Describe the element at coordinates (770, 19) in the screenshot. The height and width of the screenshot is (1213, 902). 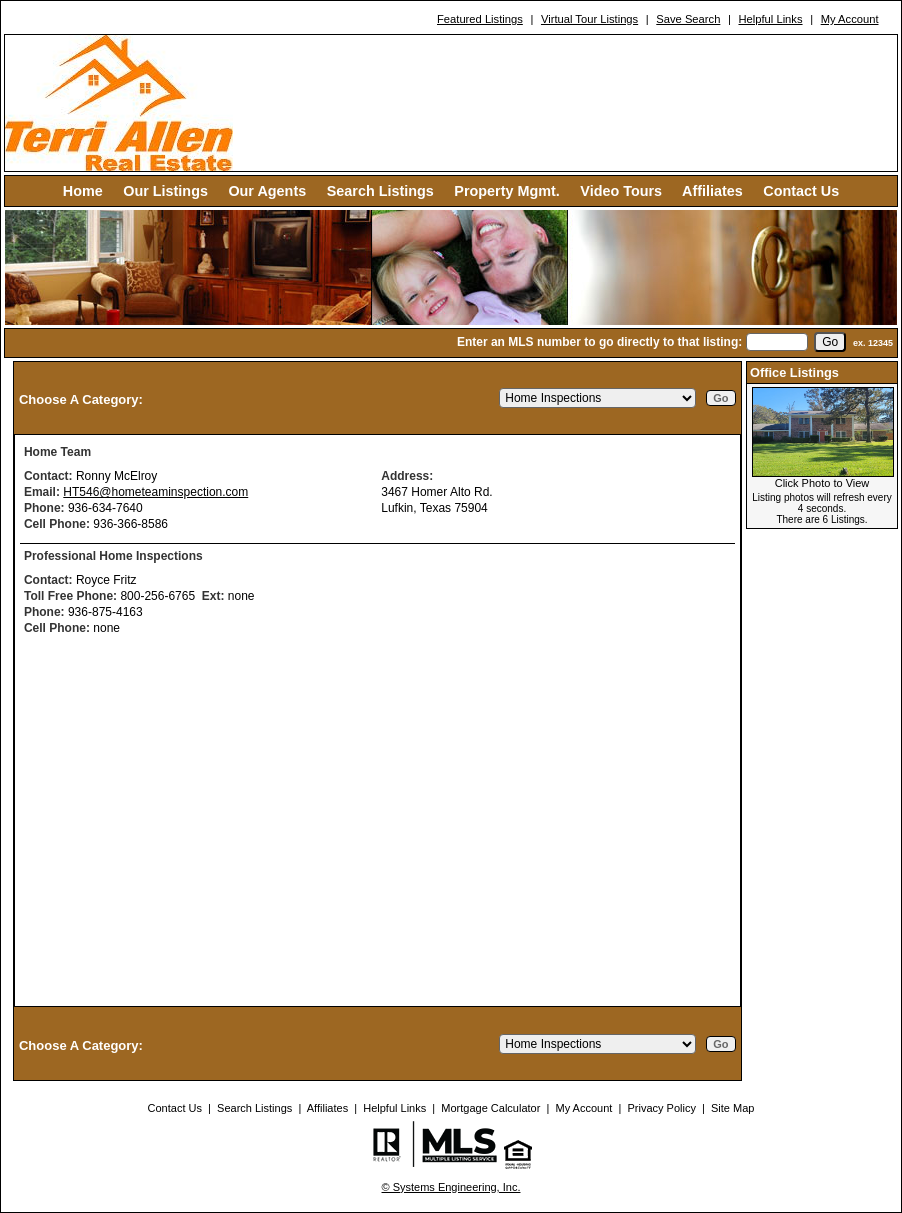
I see `Helpful Links` at that location.